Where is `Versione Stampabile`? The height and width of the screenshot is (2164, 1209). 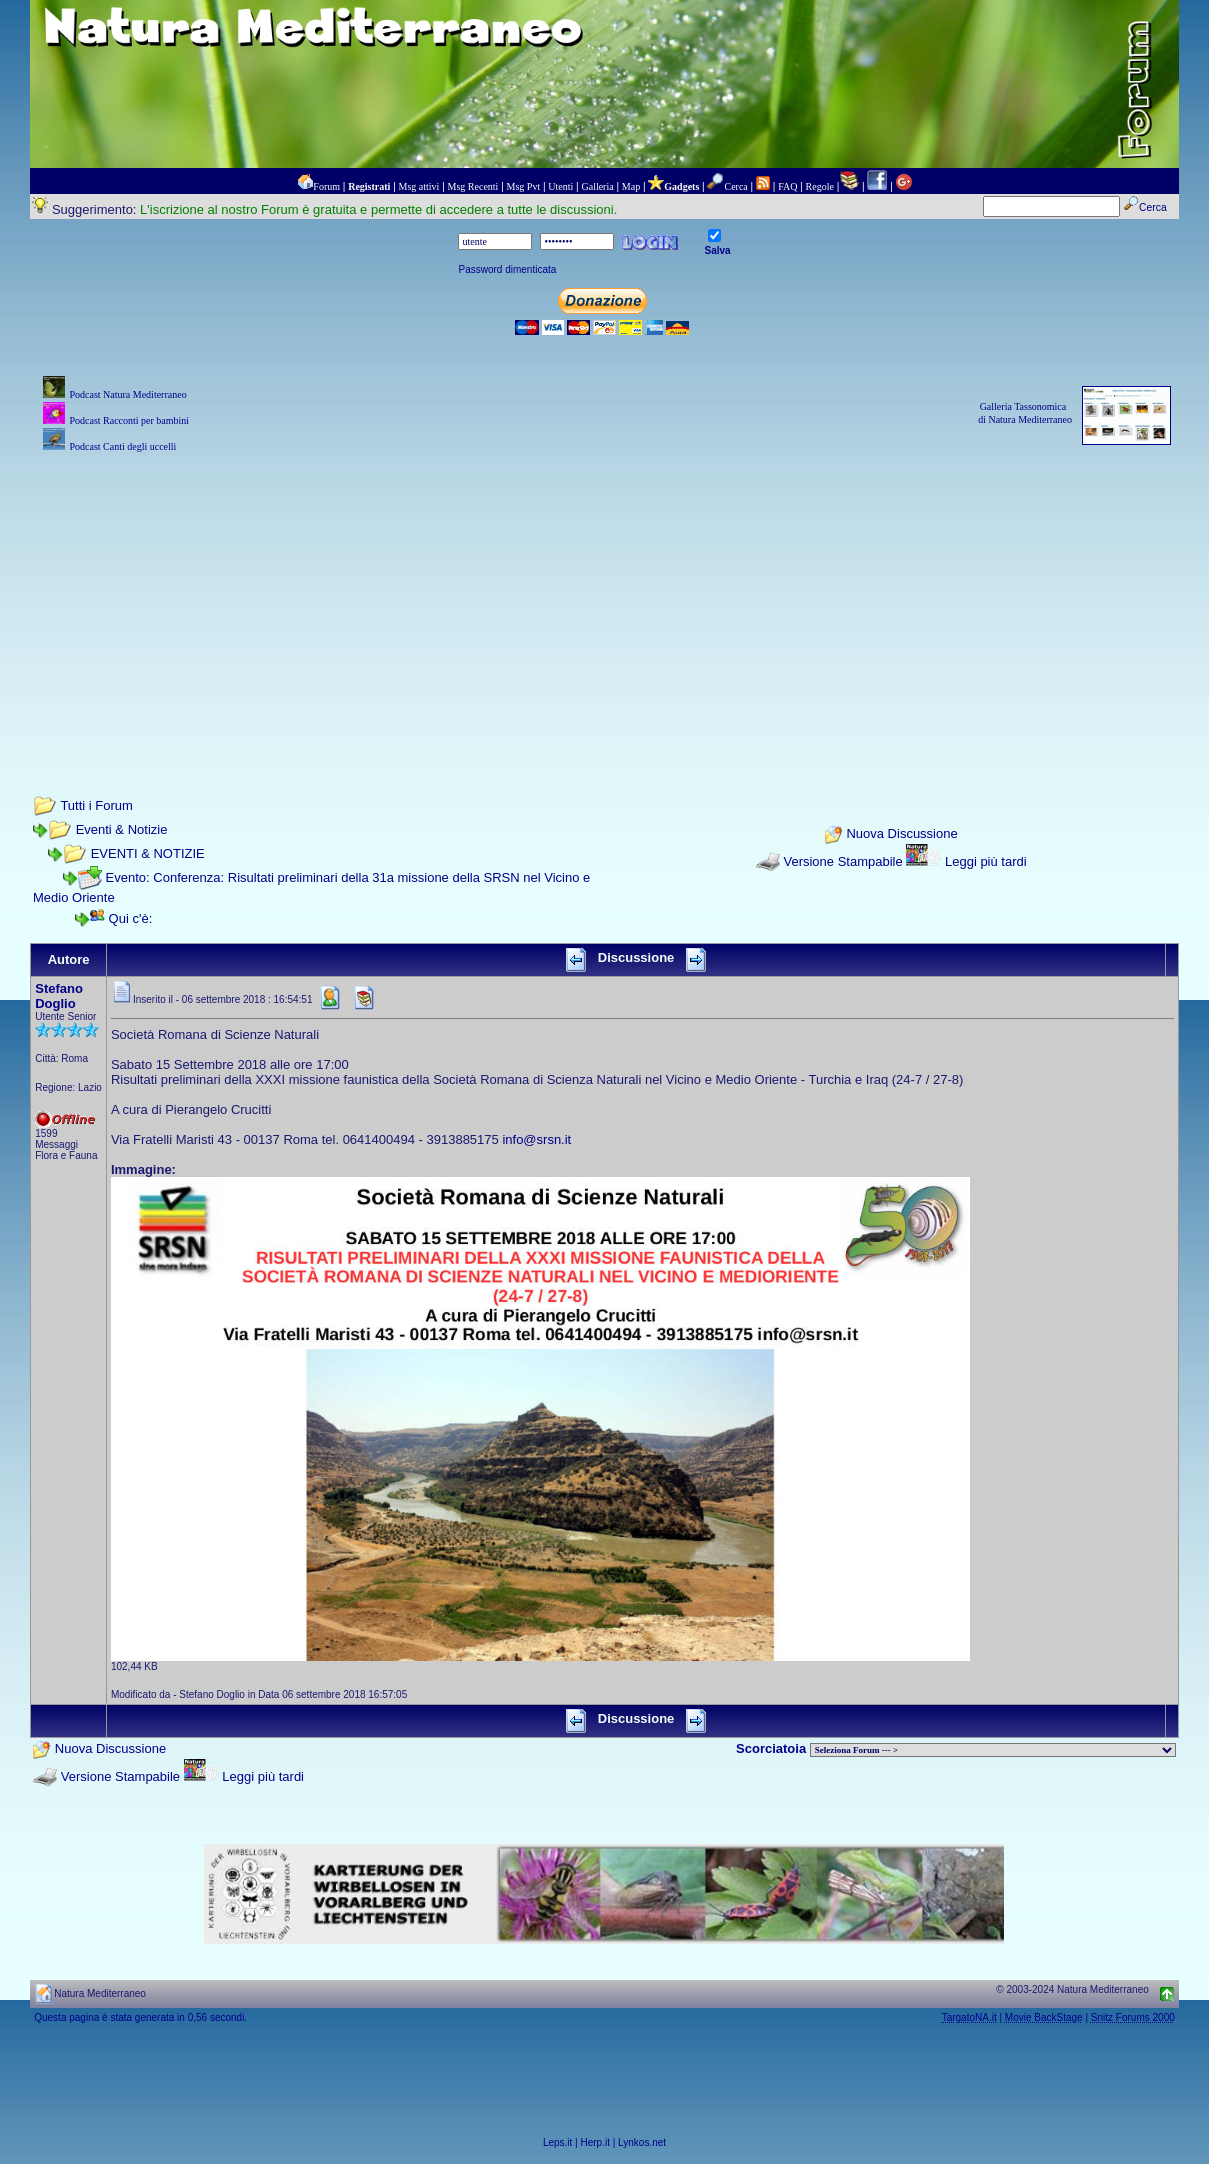 Versione Stampabile is located at coordinates (842, 861).